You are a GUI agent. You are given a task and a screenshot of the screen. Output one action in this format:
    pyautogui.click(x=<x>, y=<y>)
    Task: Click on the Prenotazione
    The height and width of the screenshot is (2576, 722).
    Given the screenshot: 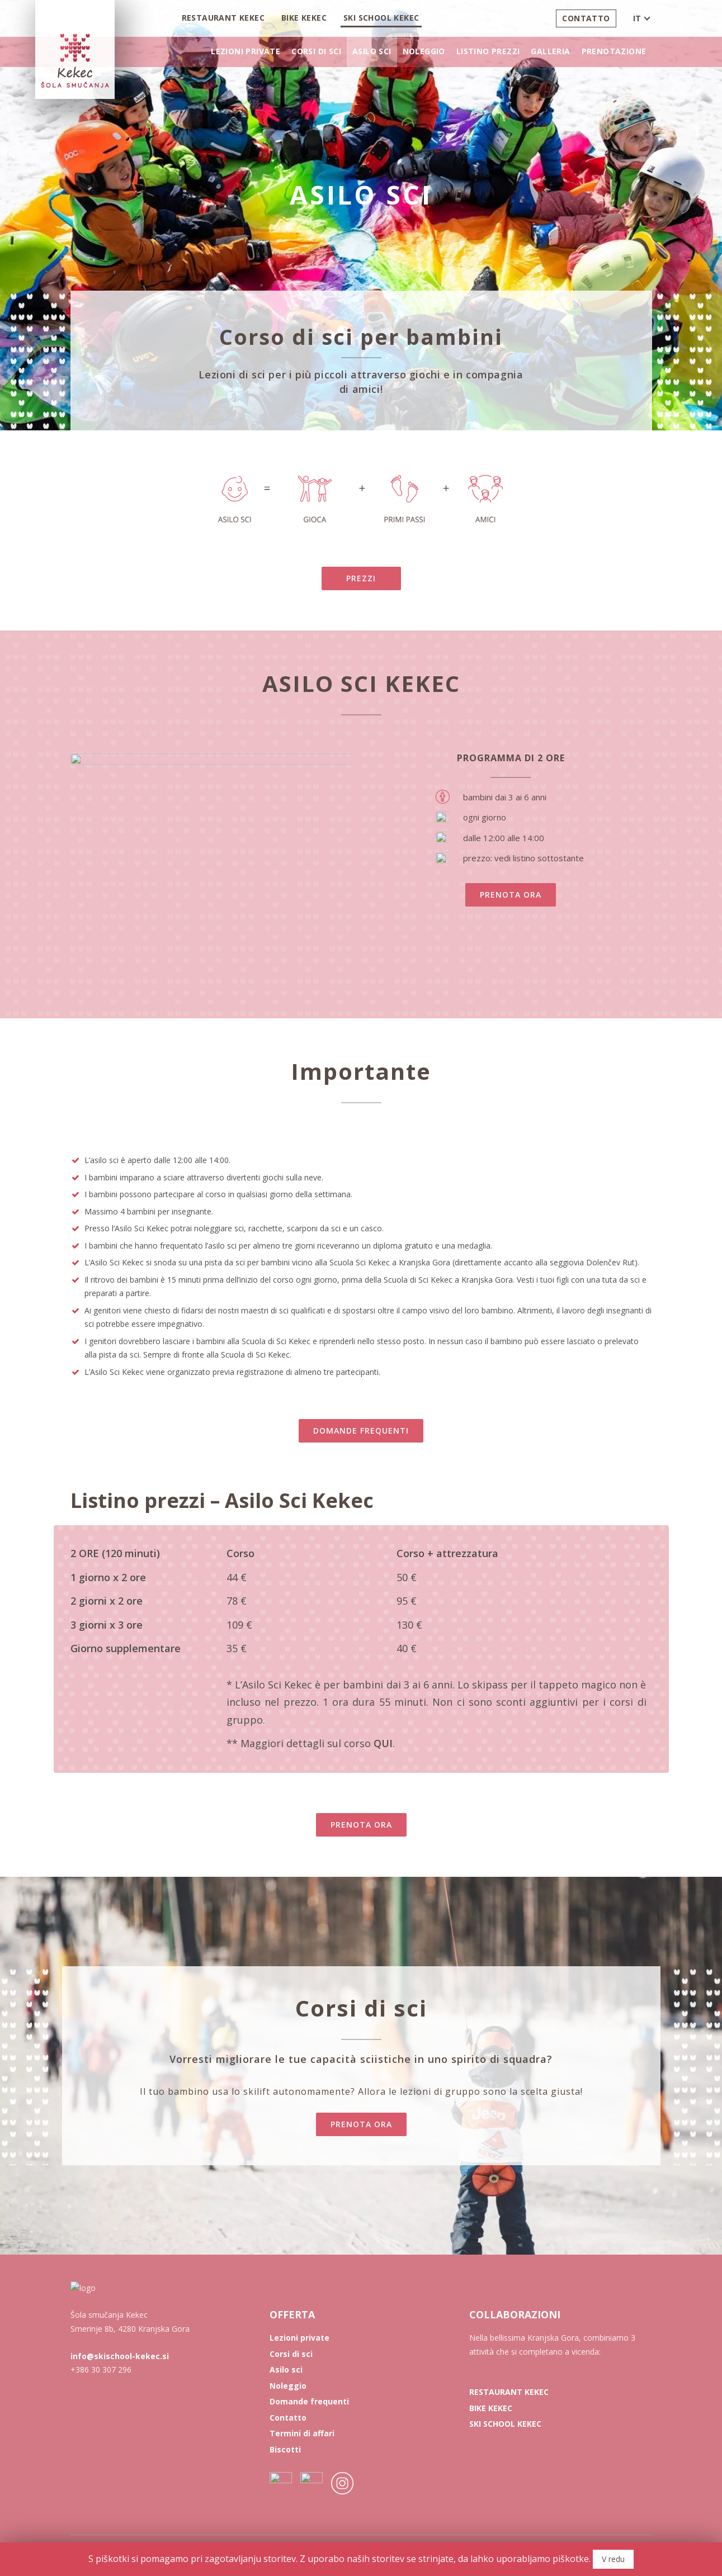 What is the action you would take?
    pyautogui.click(x=614, y=51)
    